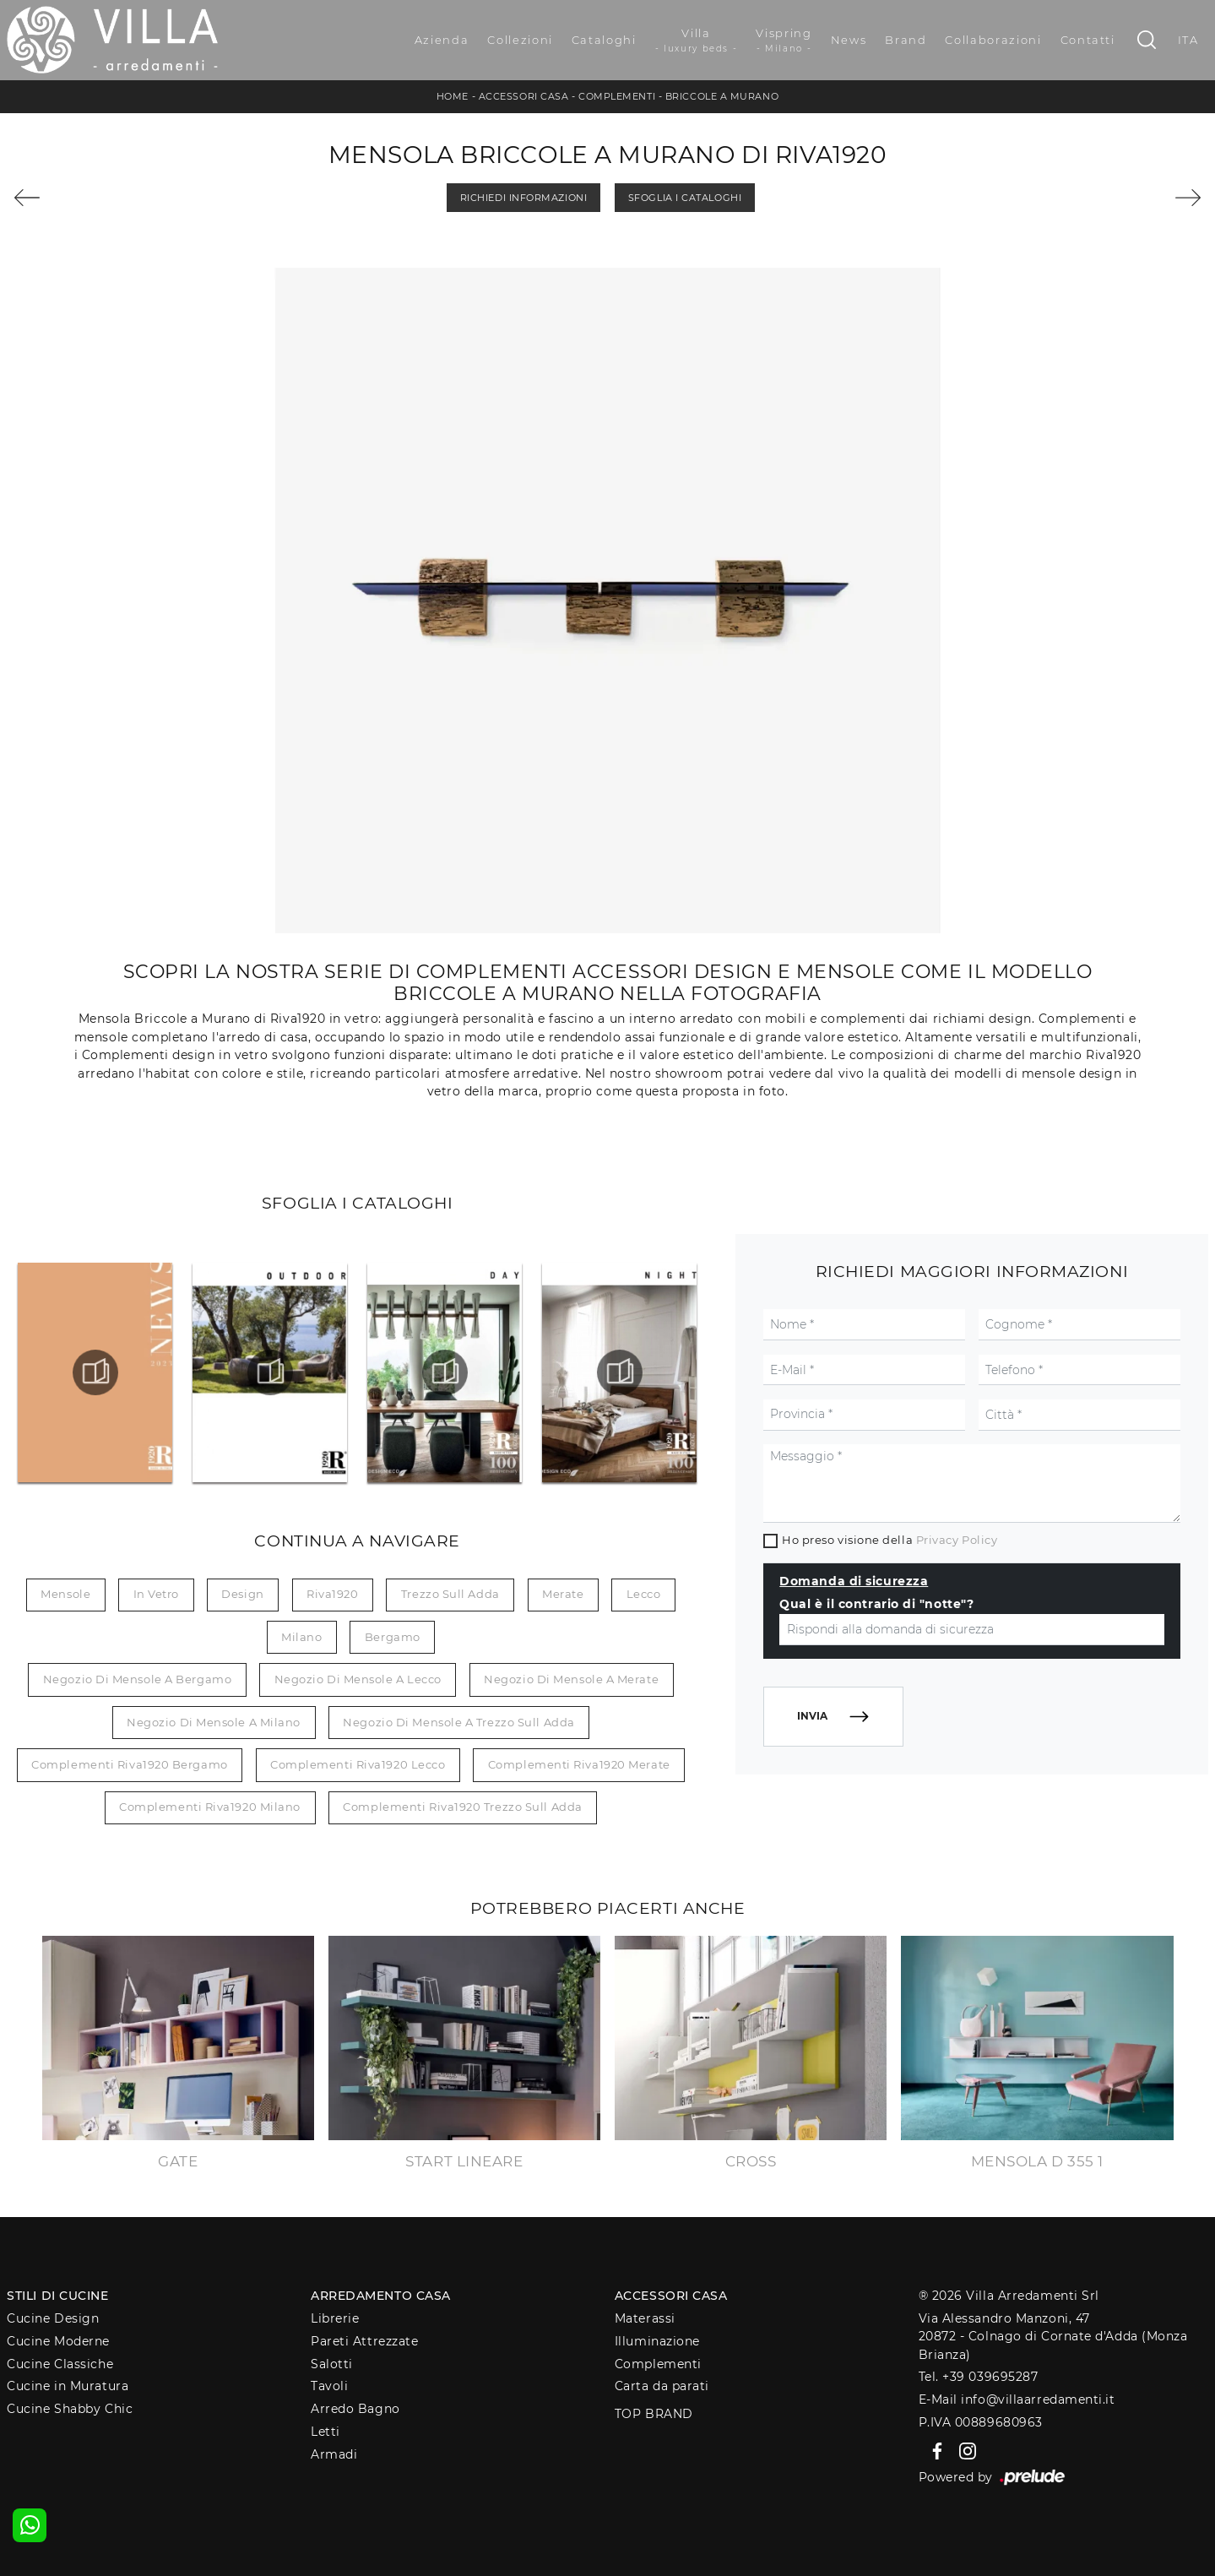 The height and width of the screenshot is (2576, 1215). I want to click on design, so click(242, 1593).